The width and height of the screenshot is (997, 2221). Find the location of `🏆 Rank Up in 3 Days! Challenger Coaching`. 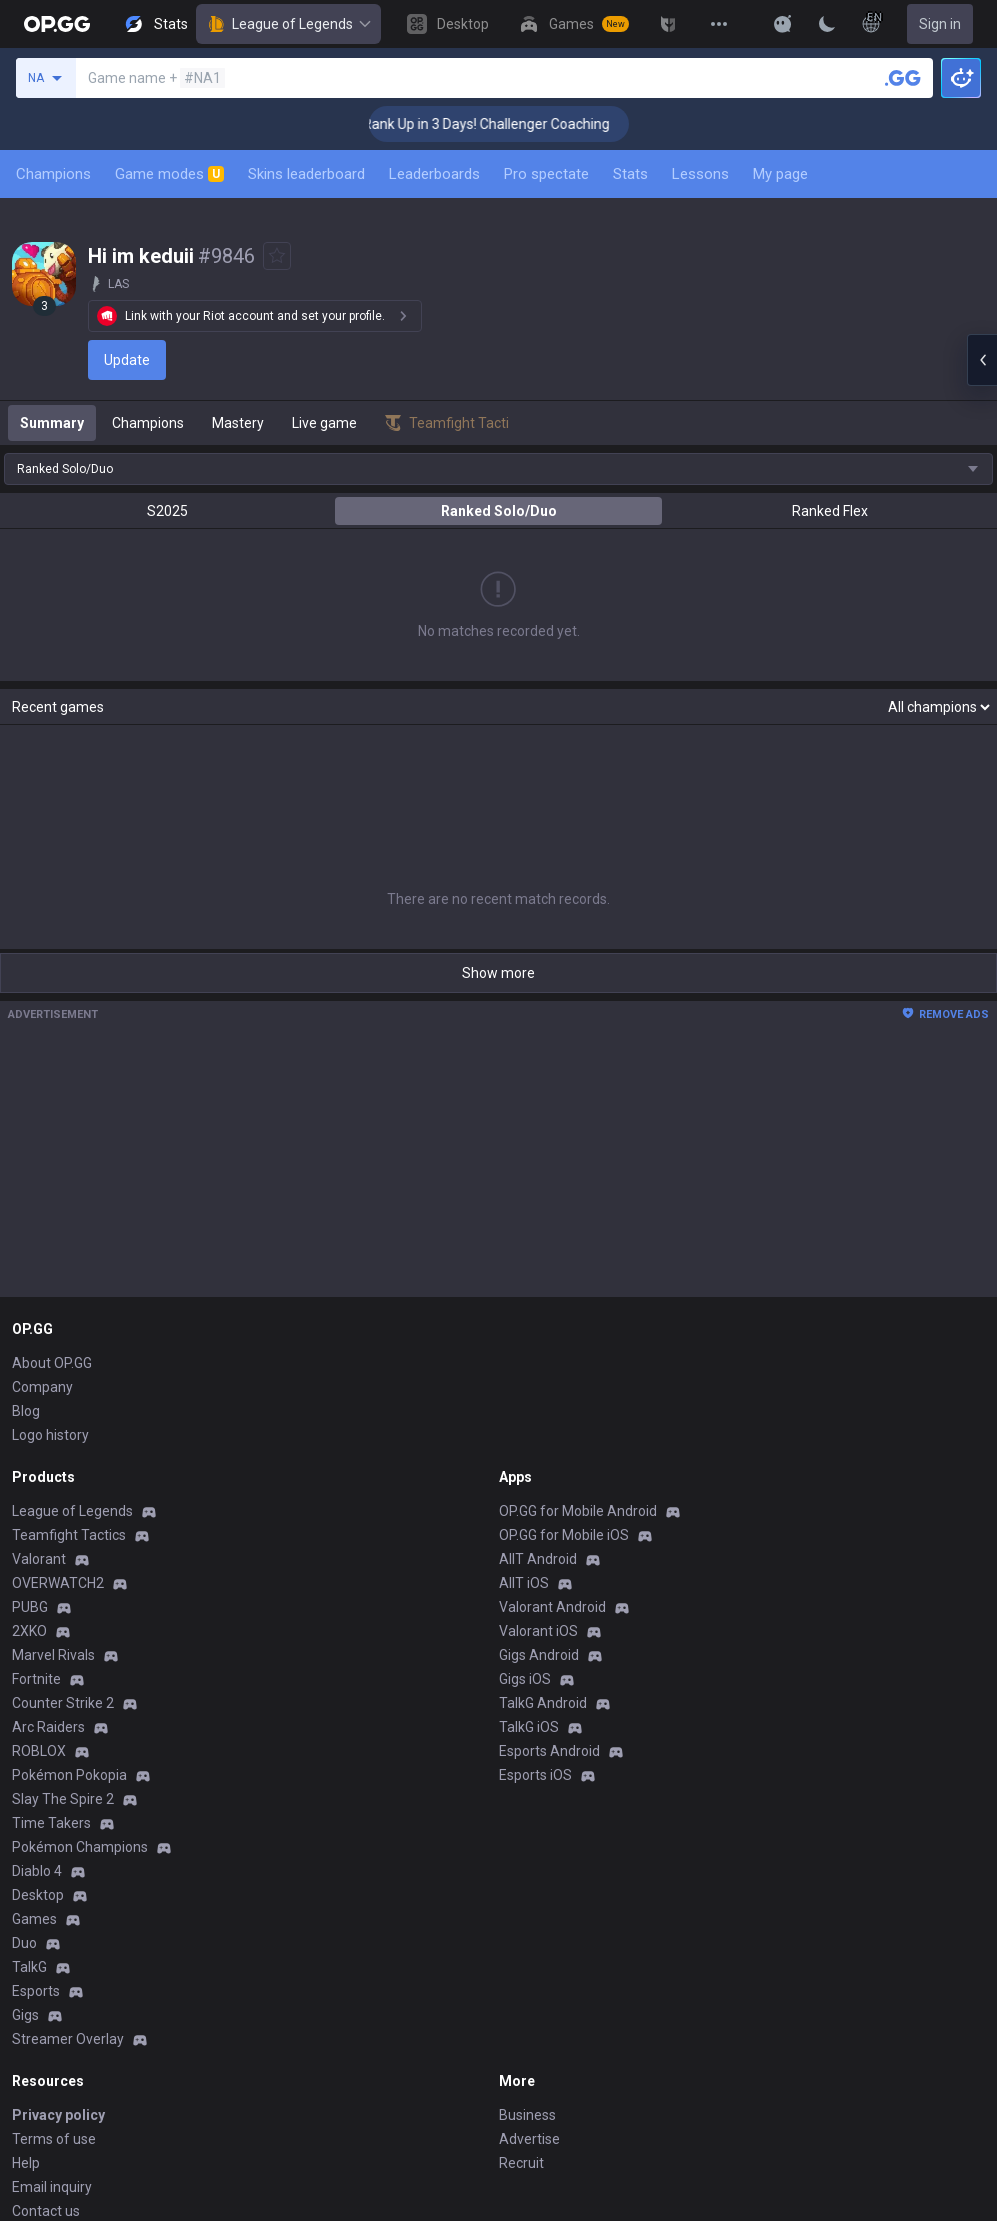

🏆 Rank Up in 3 Days! Challenger Coaching is located at coordinates (503, 124).